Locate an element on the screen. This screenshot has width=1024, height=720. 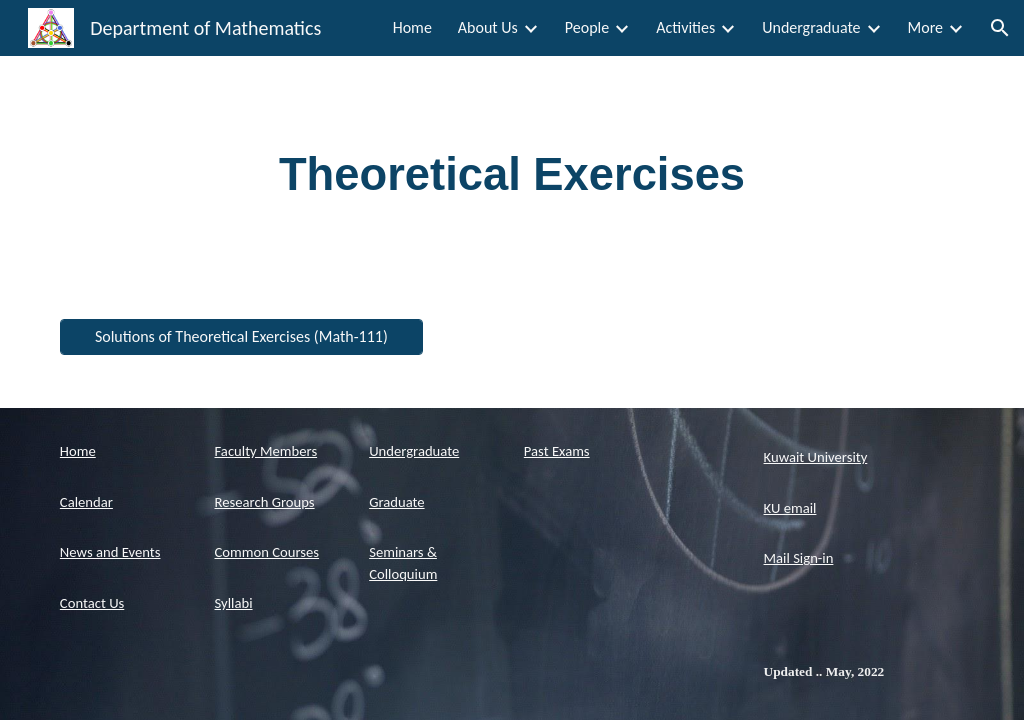
About Us [link] is located at coordinates (488, 27).